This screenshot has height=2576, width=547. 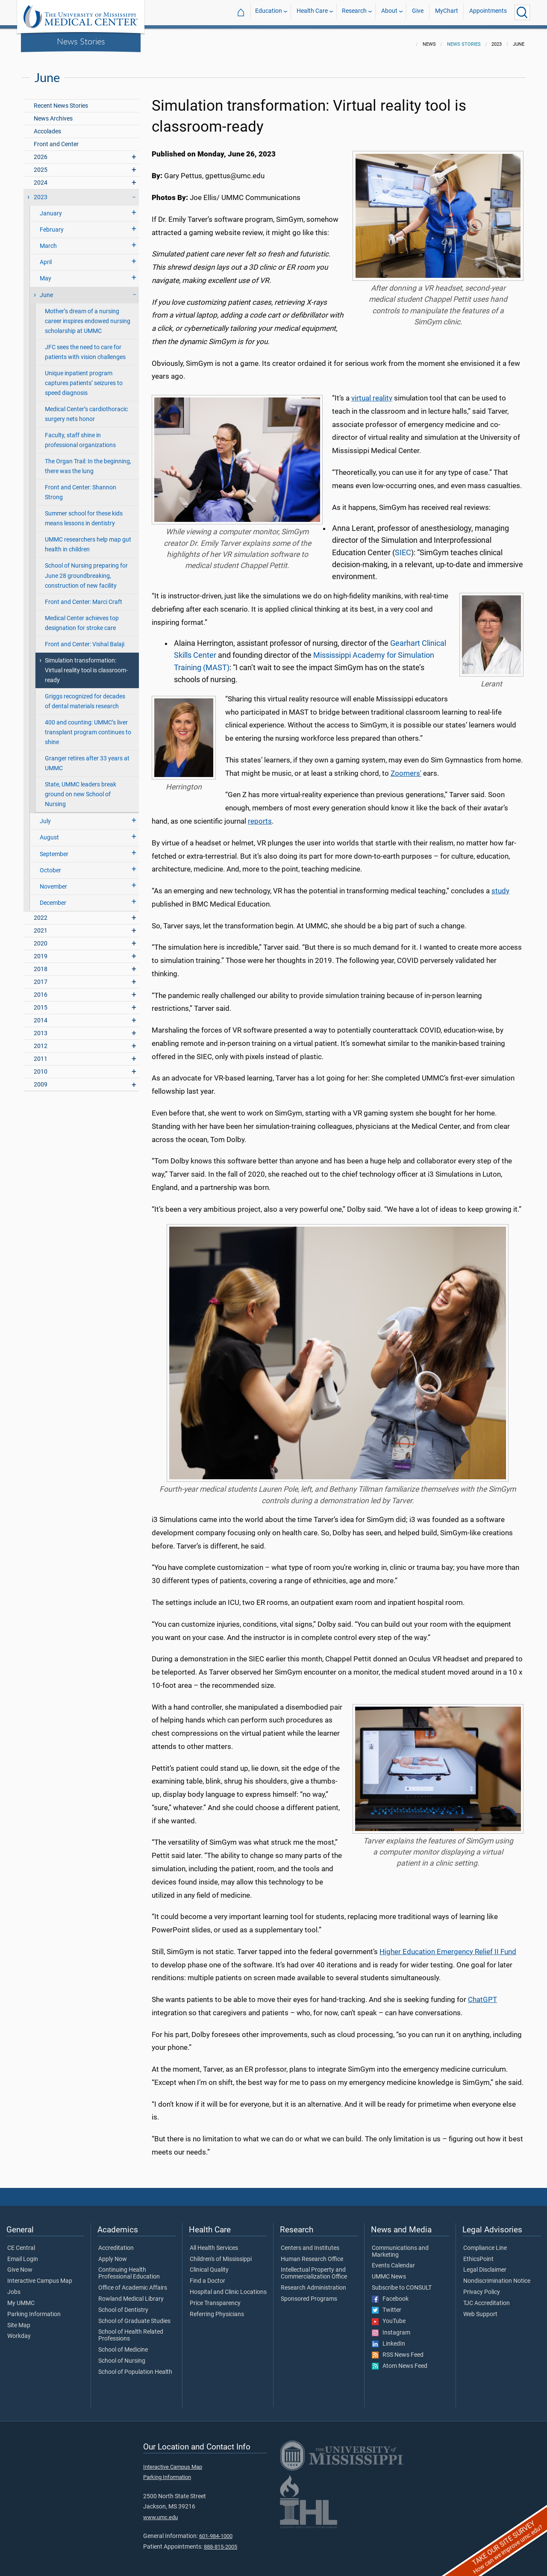 I want to click on Give, so click(x=417, y=12).